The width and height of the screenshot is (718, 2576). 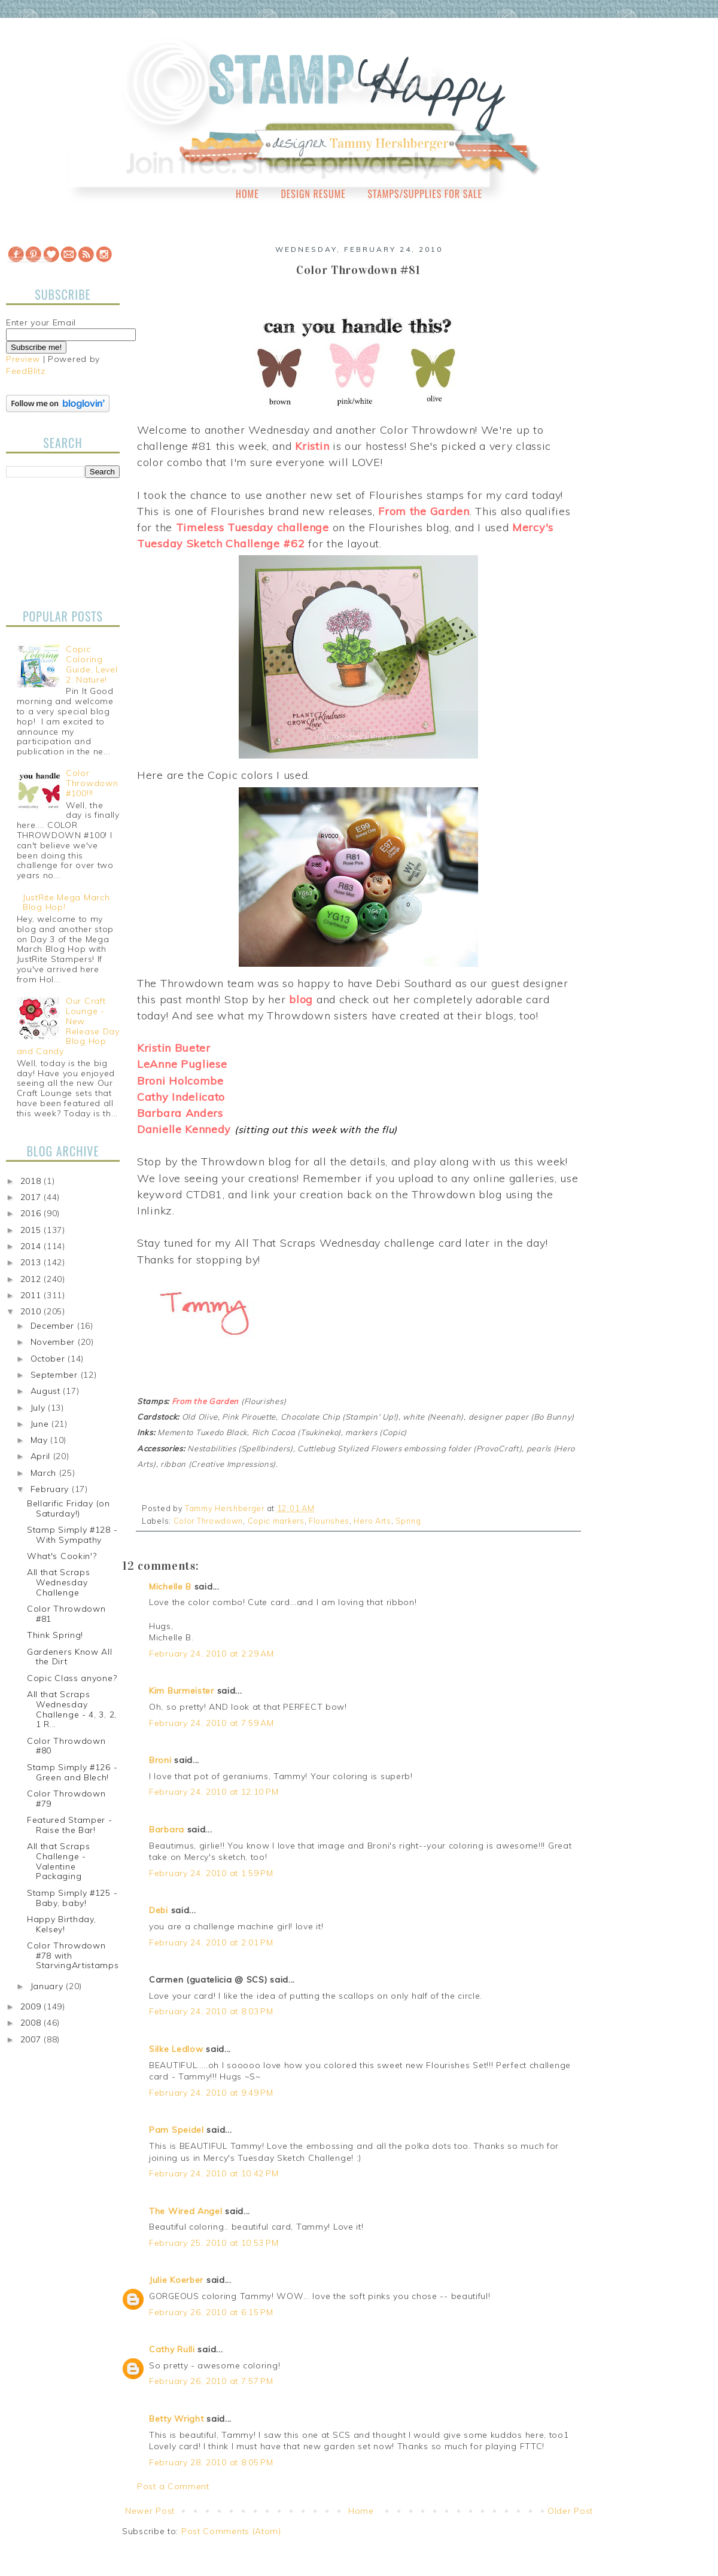 I want to click on 2017, so click(x=32, y=1197).